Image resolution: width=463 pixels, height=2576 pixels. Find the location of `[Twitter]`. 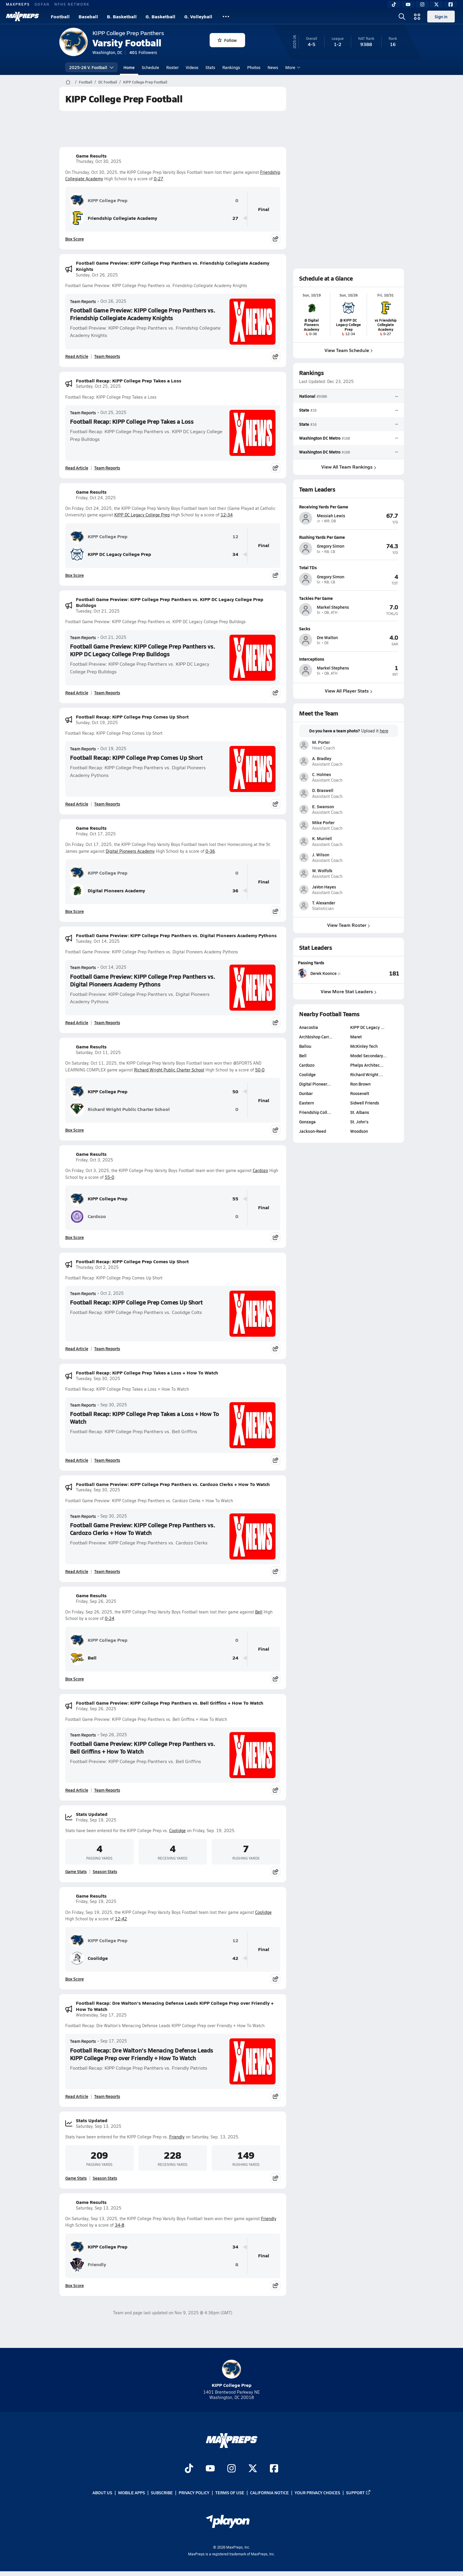

[Twitter] is located at coordinates (436, 4).